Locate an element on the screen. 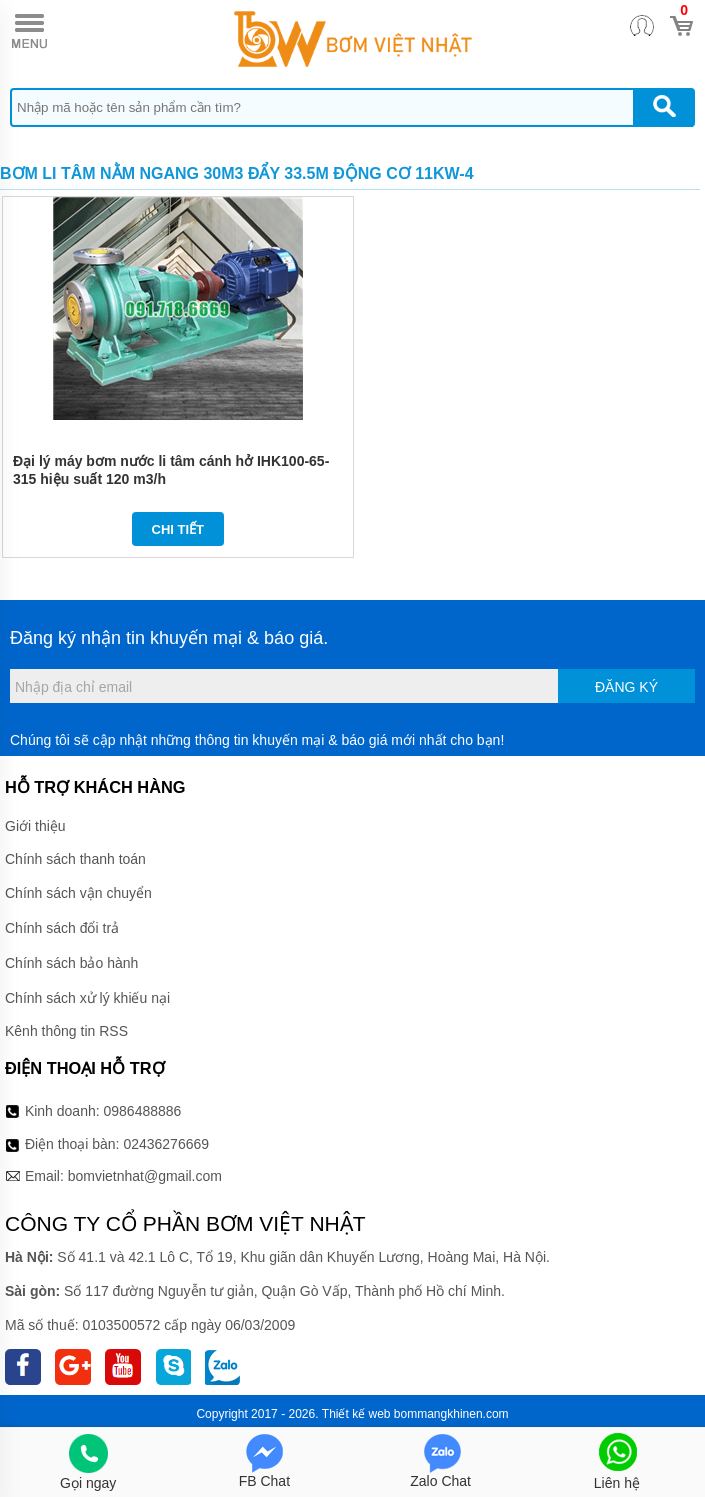 The height and width of the screenshot is (1497, 705). Chi tiết is located at coordinates (178, 529).